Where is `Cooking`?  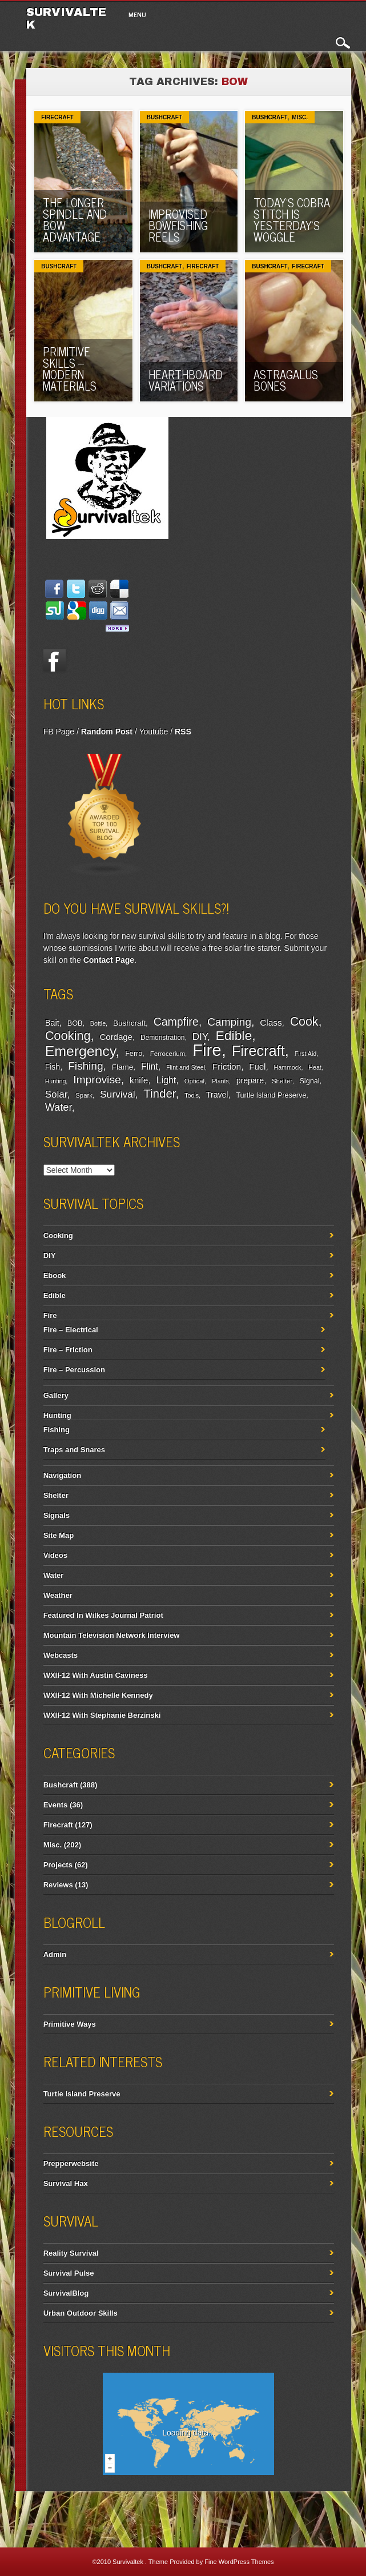 Cooking is located at coordinates (68, 1035).